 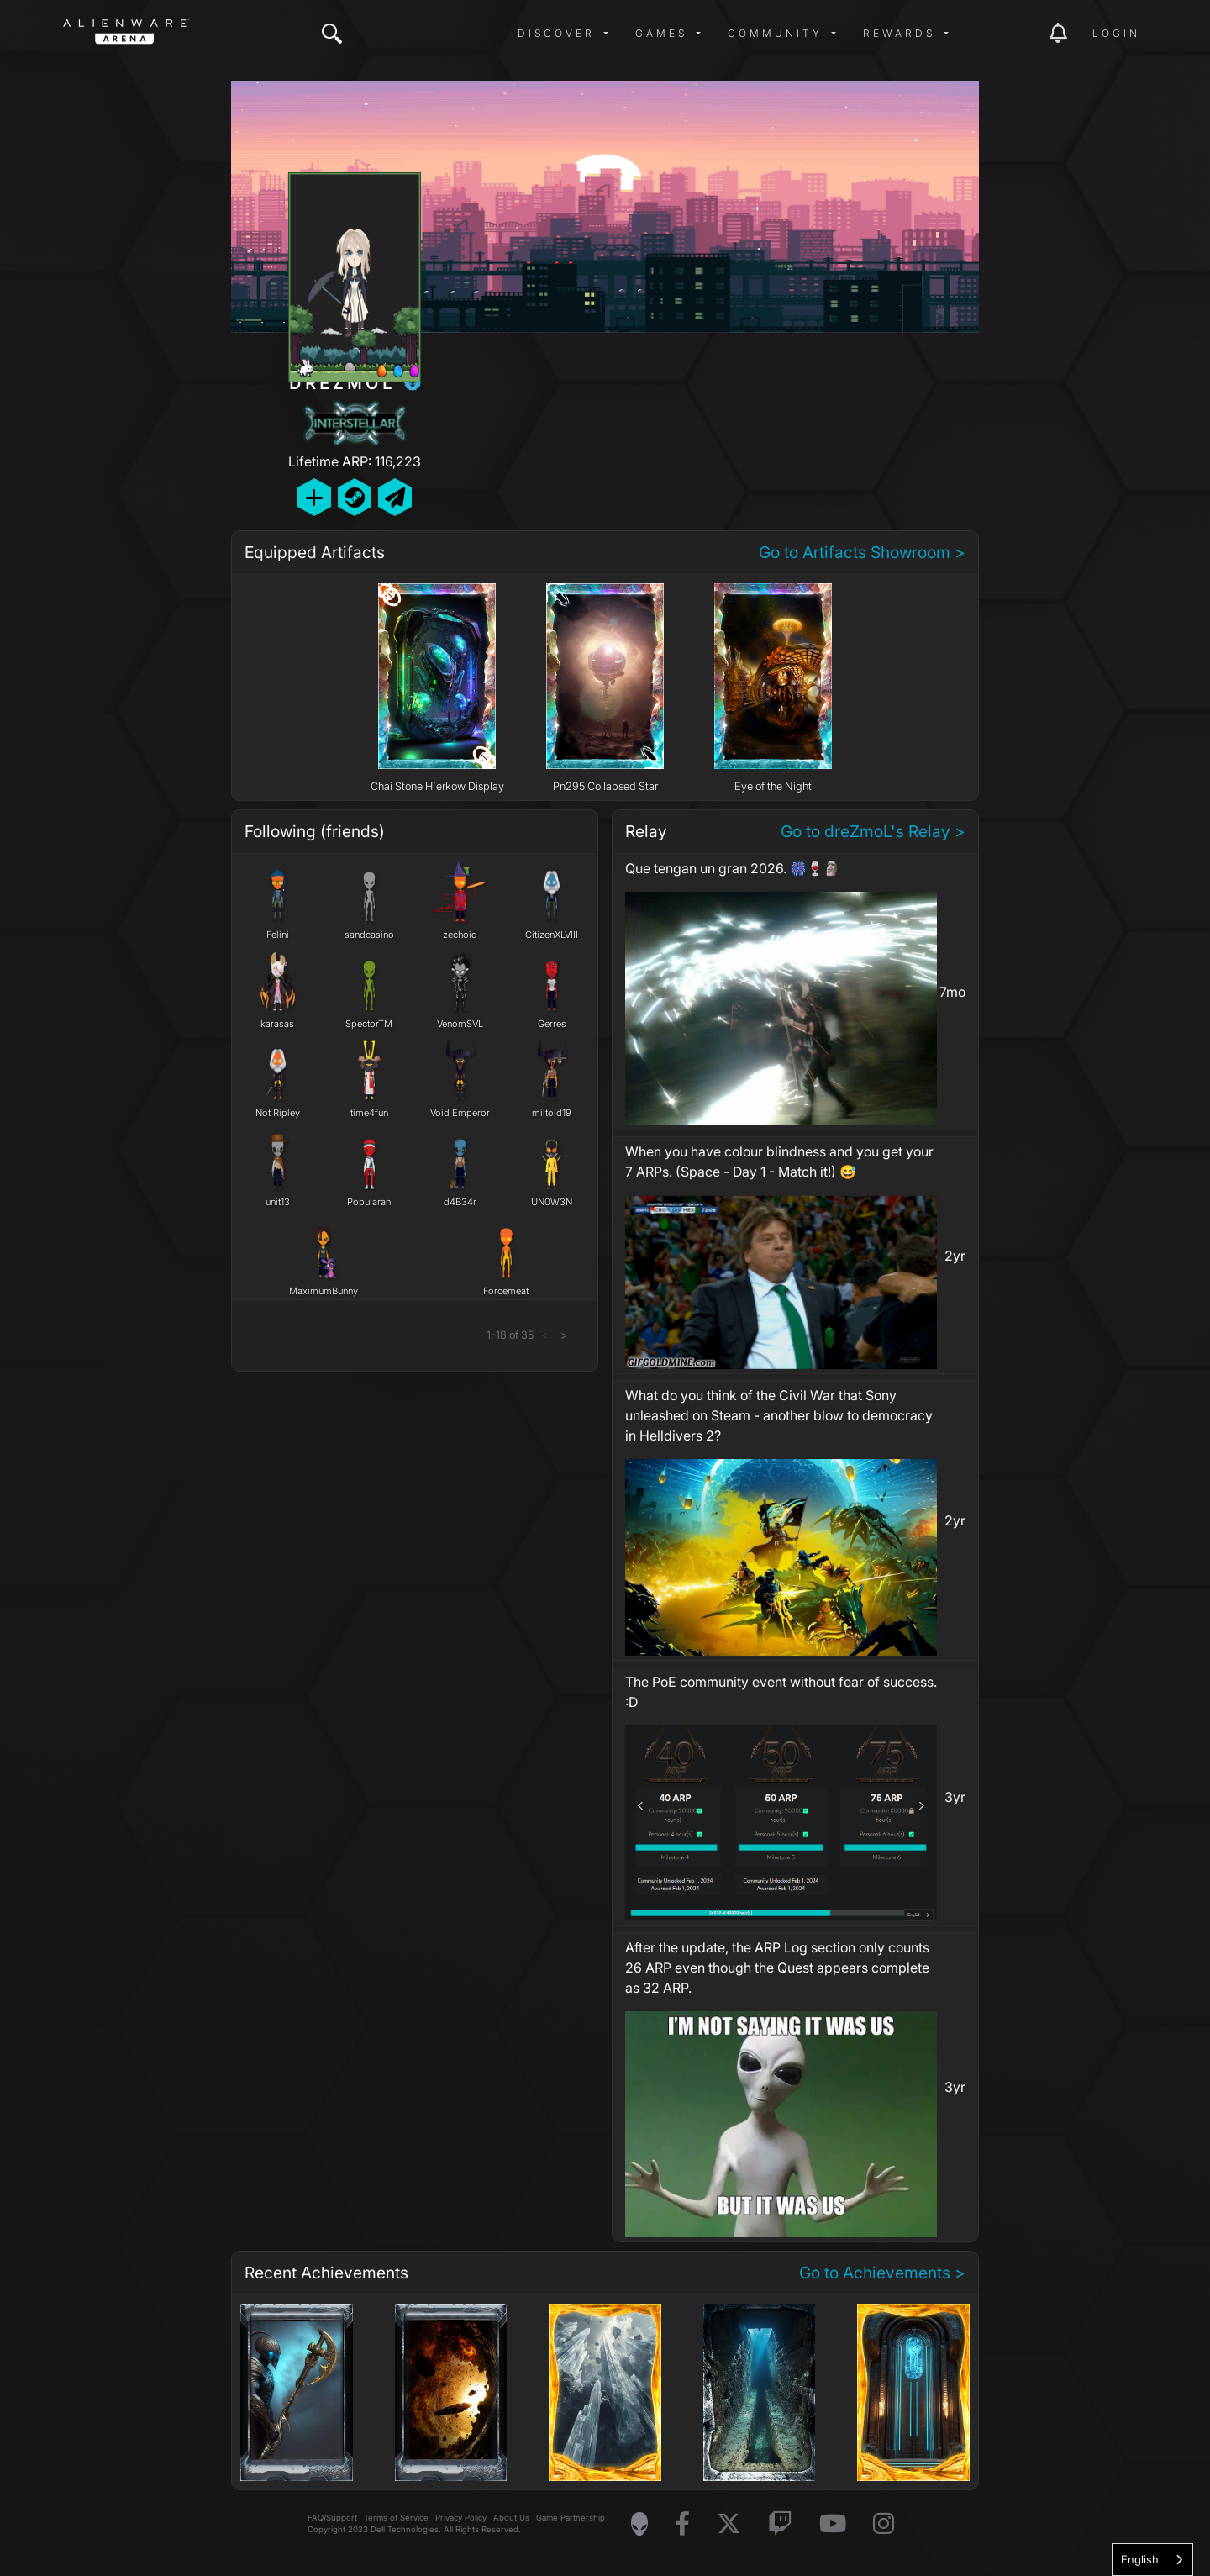 I want to click on After the update, the ARP Log section only counts 26 ARP even though the Quest appears complete as 32 ARP., so click(x=777, y=1967).